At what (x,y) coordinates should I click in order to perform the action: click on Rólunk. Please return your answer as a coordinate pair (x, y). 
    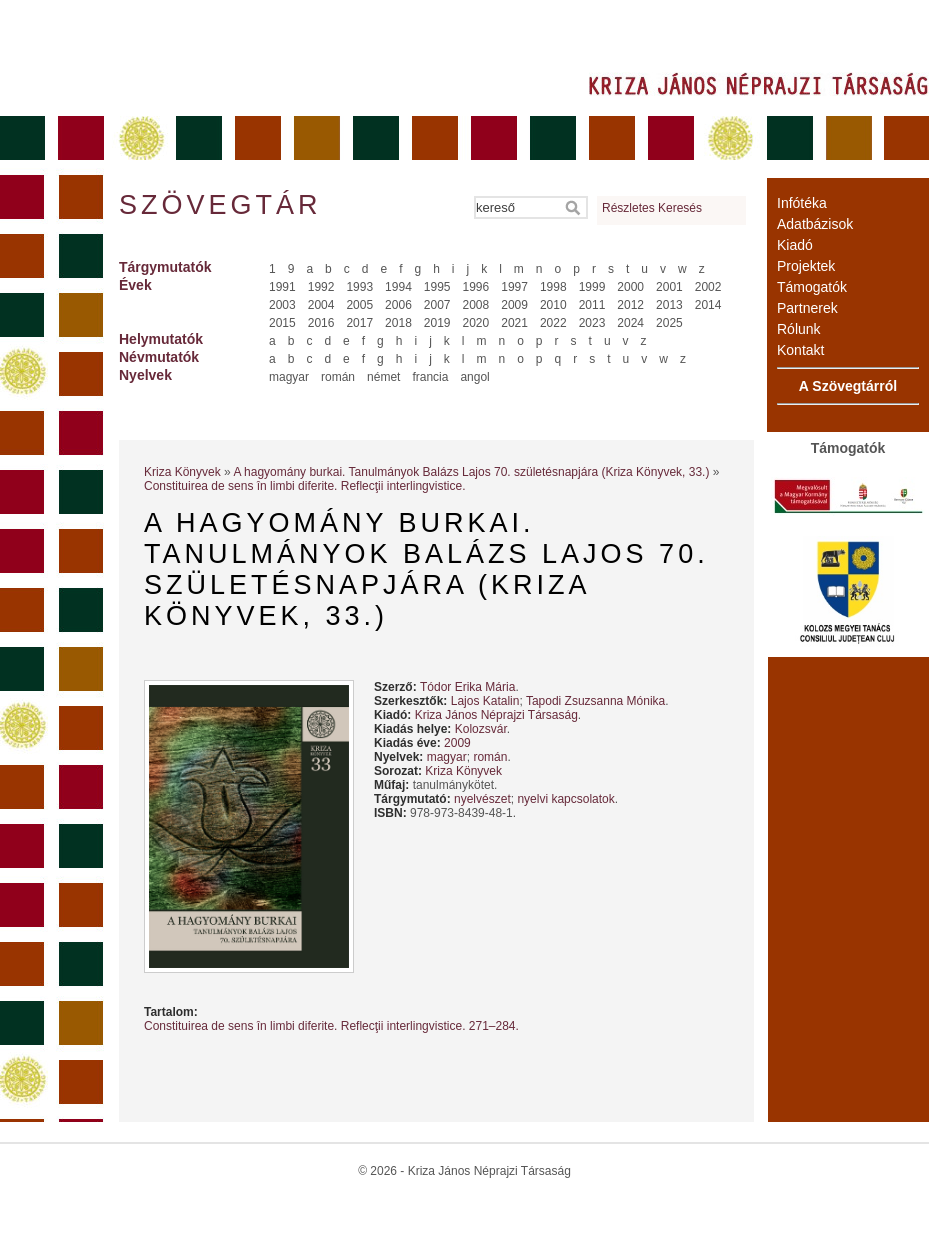
    Looking at the image, I should click on (799, 329).